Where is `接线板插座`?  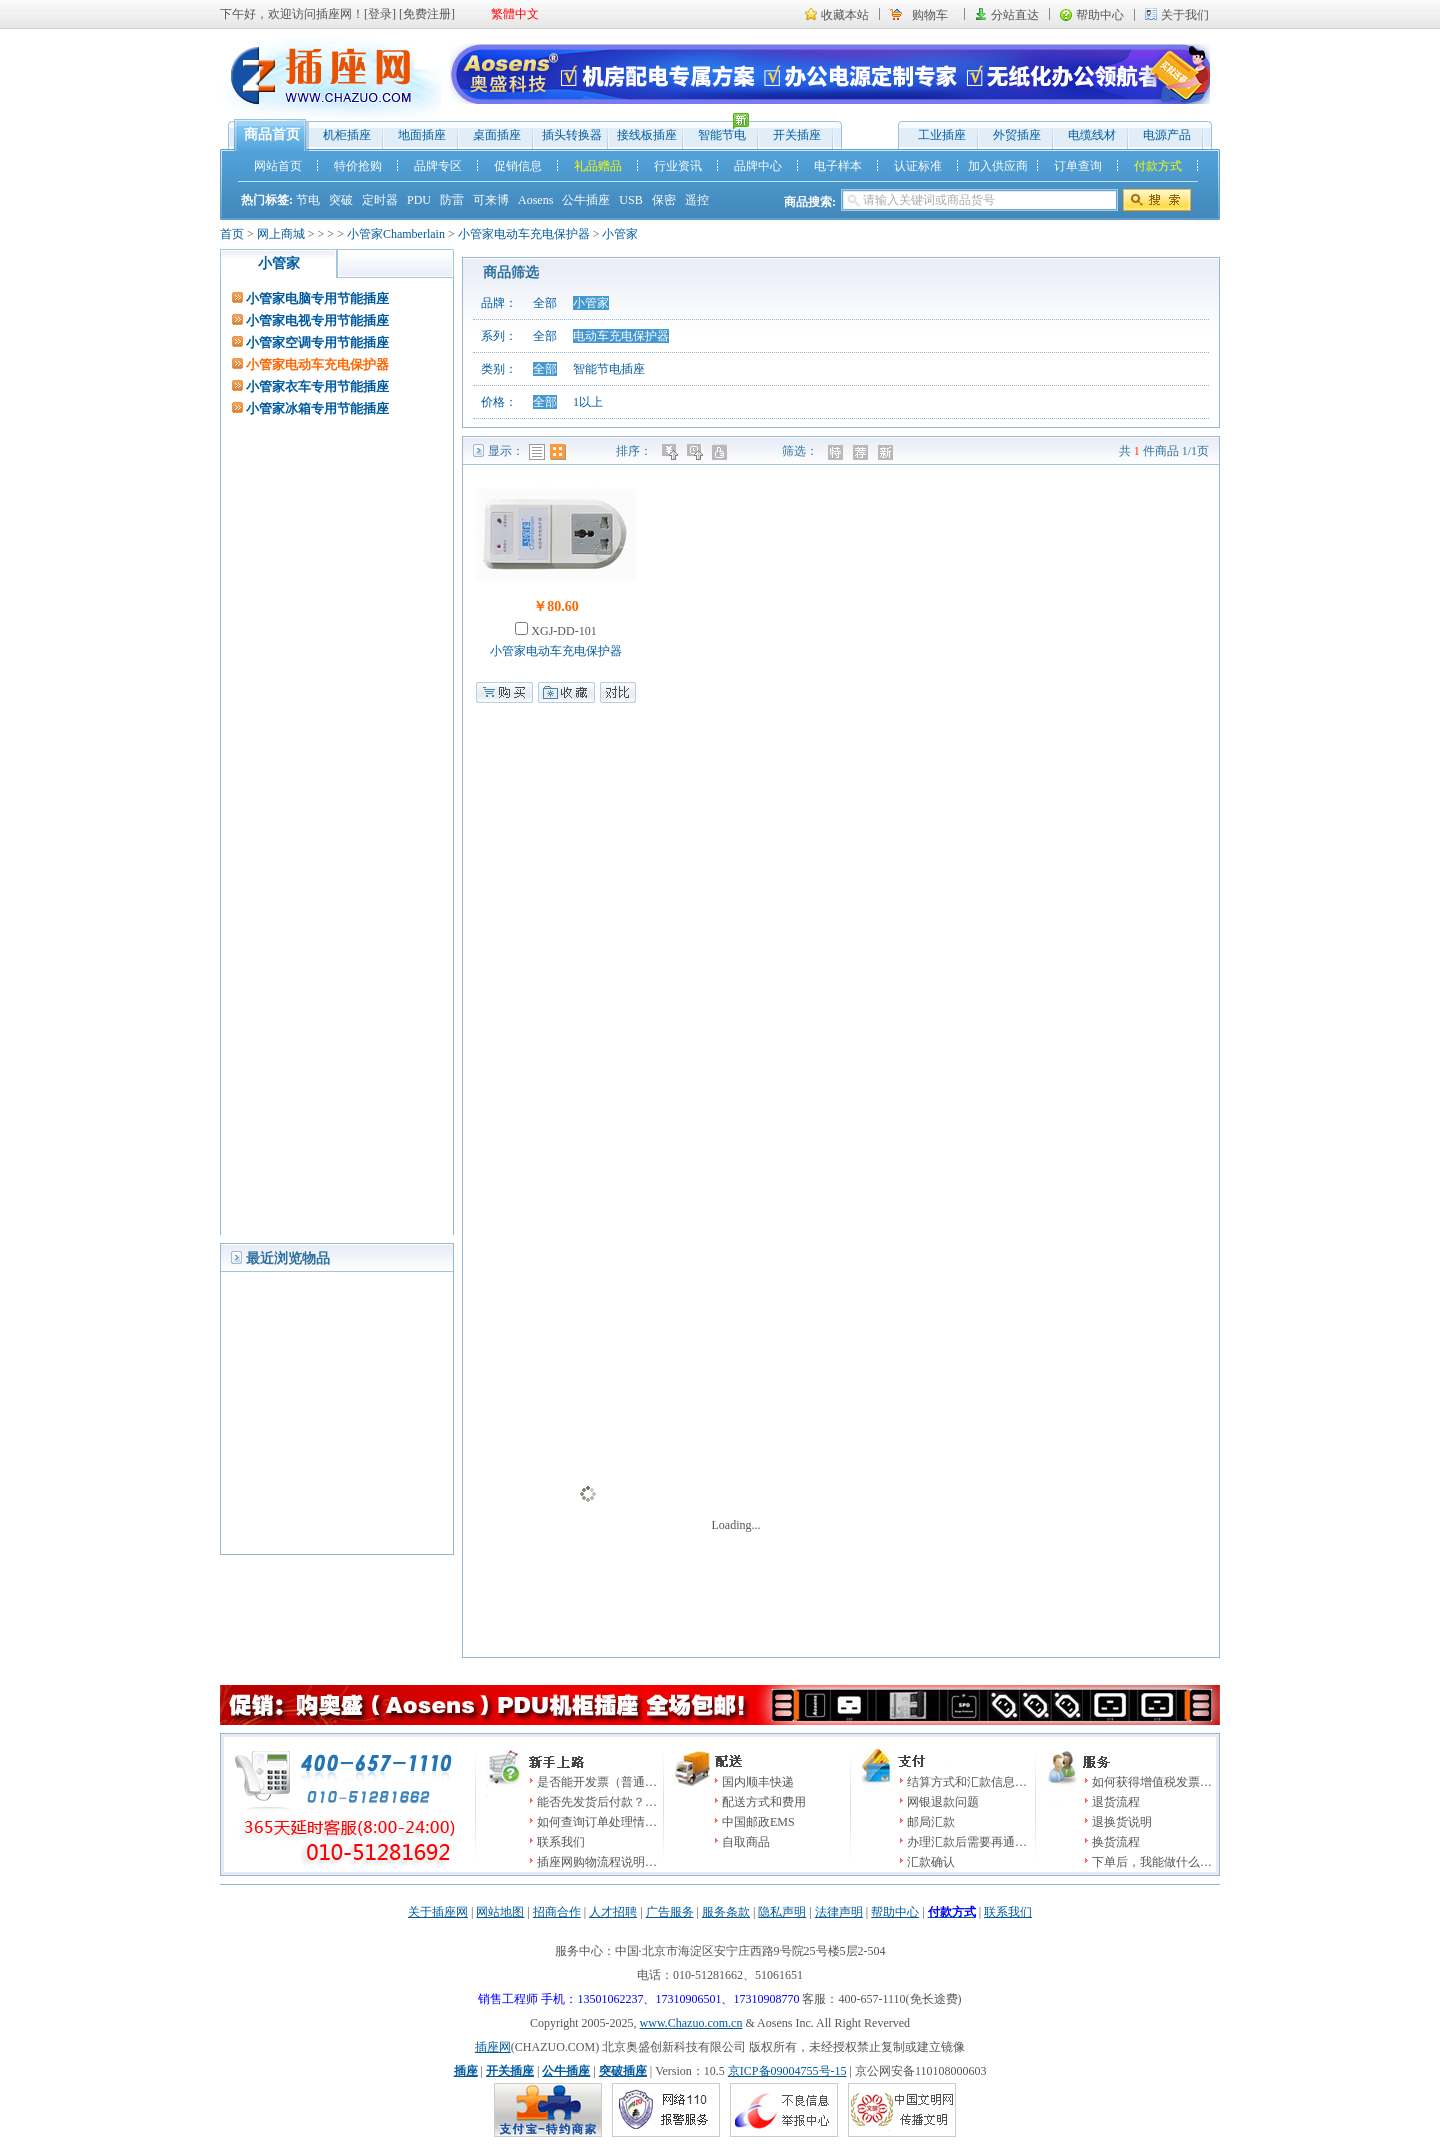
接线板插座 is located at coordinates (647, 135).